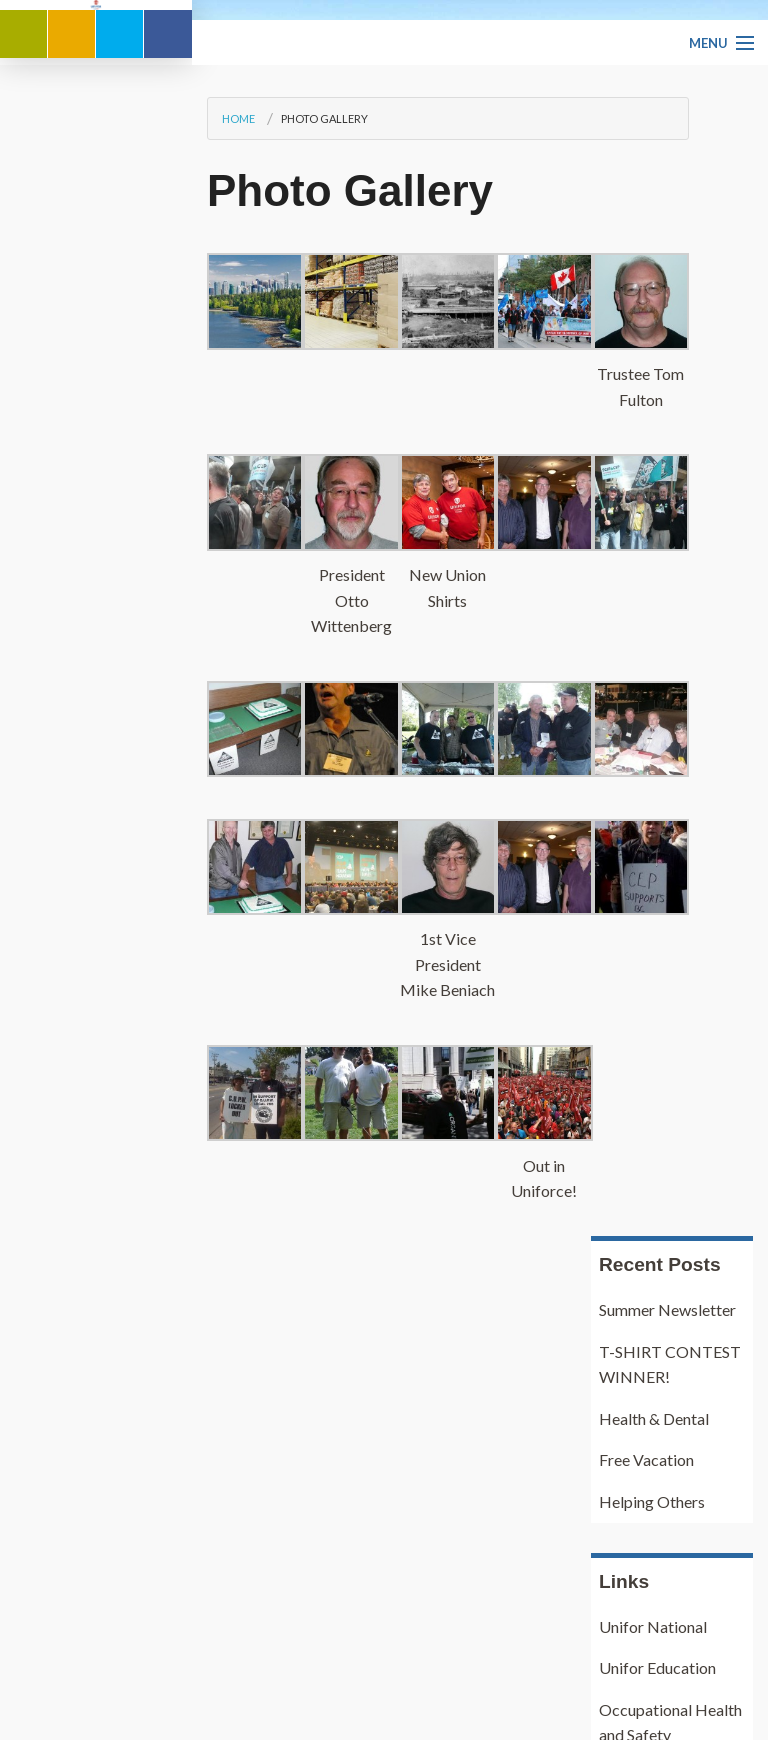 This screenshot has width=768, height=1740. What do you see at coordinates (46, 465) in the screenshot?
I see `Home` at bounding box center [46, 465].